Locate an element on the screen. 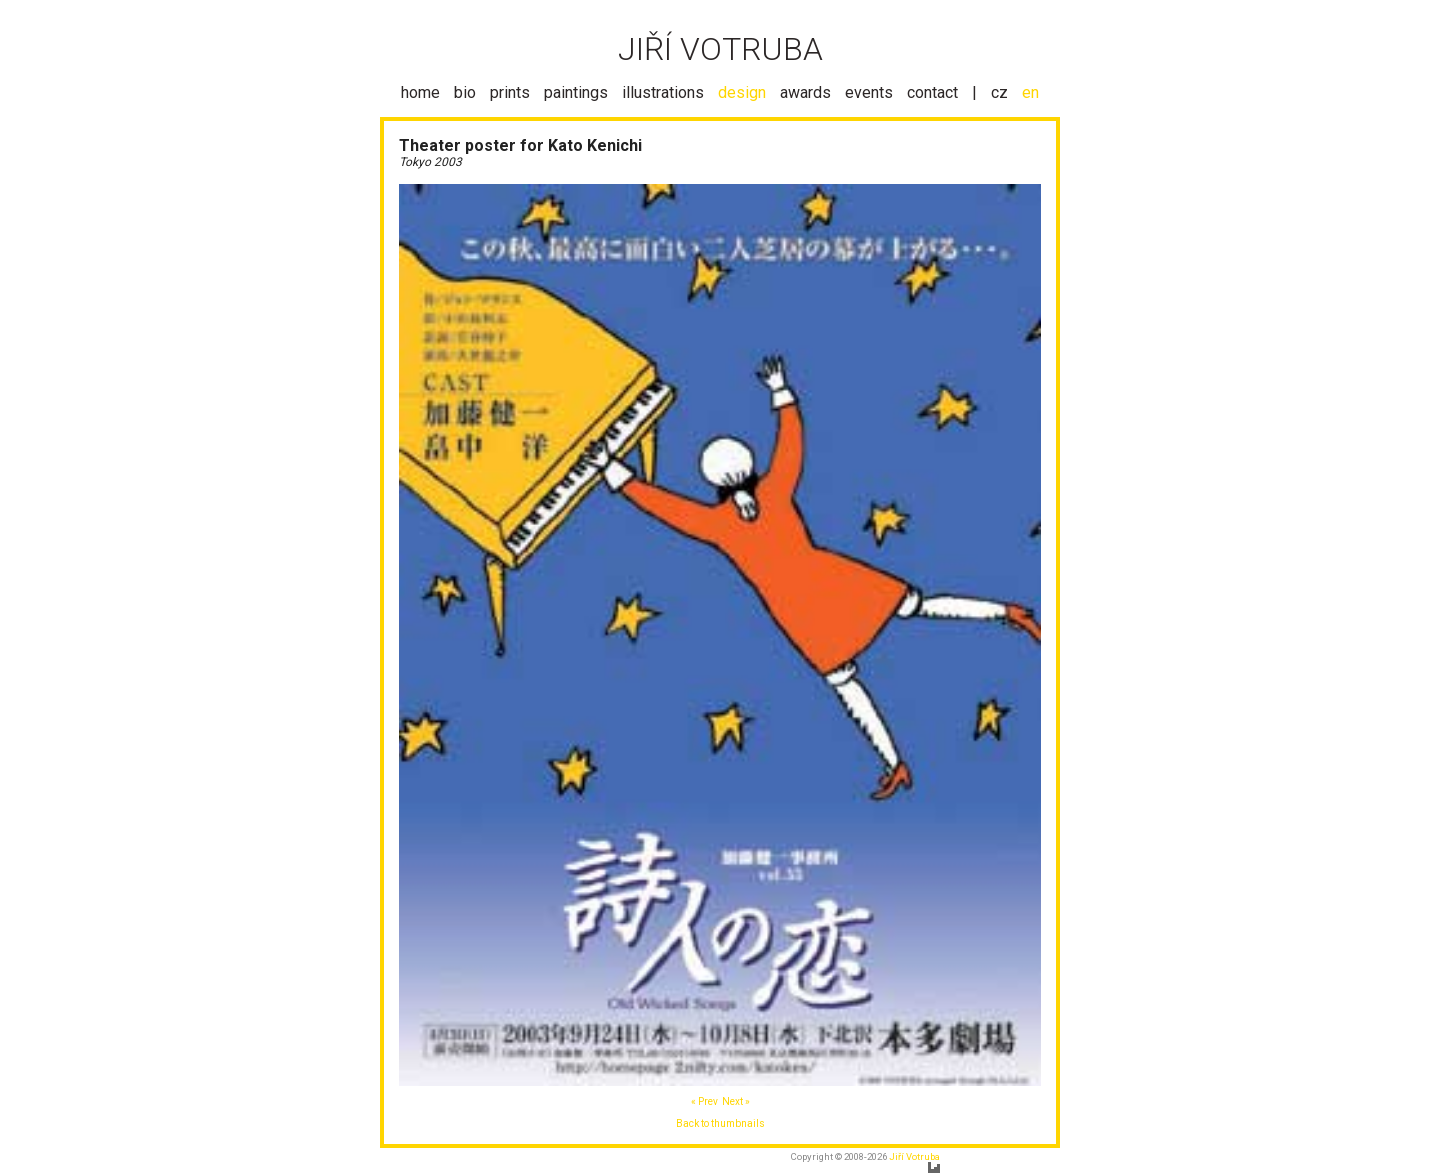 Image resolution: width=1440 pixels, height=1175 pixels. Next » is located at coordinates (736, 1101).